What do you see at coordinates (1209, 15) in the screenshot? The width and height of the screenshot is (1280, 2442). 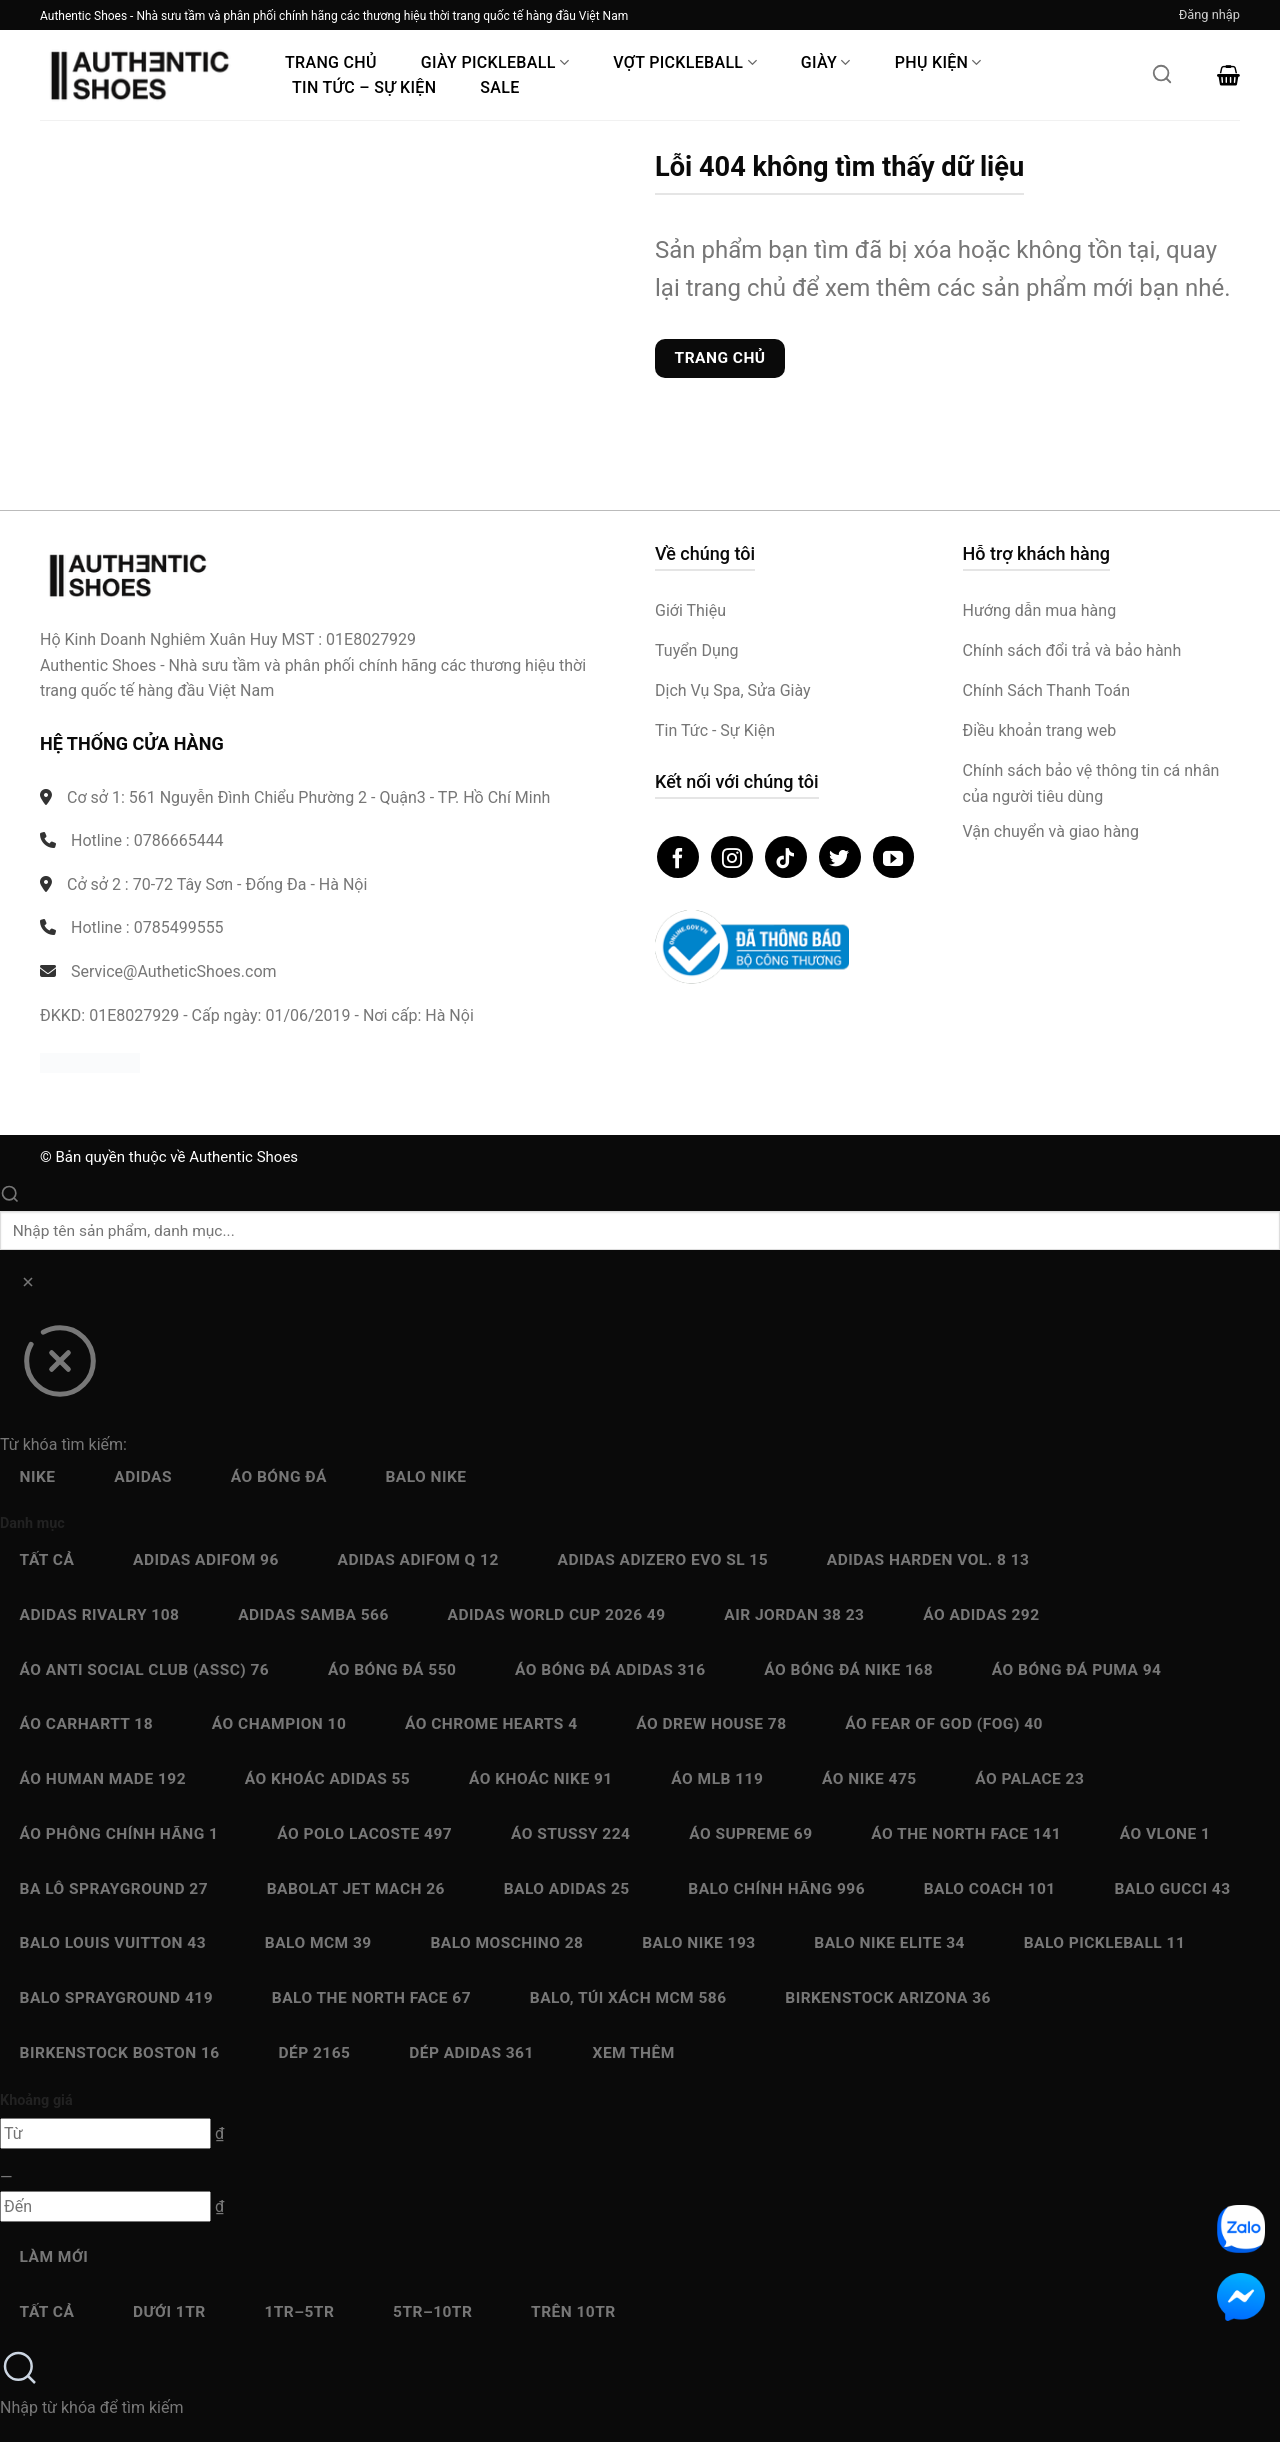 I see `[button]` at bounding box center [1209, 15].